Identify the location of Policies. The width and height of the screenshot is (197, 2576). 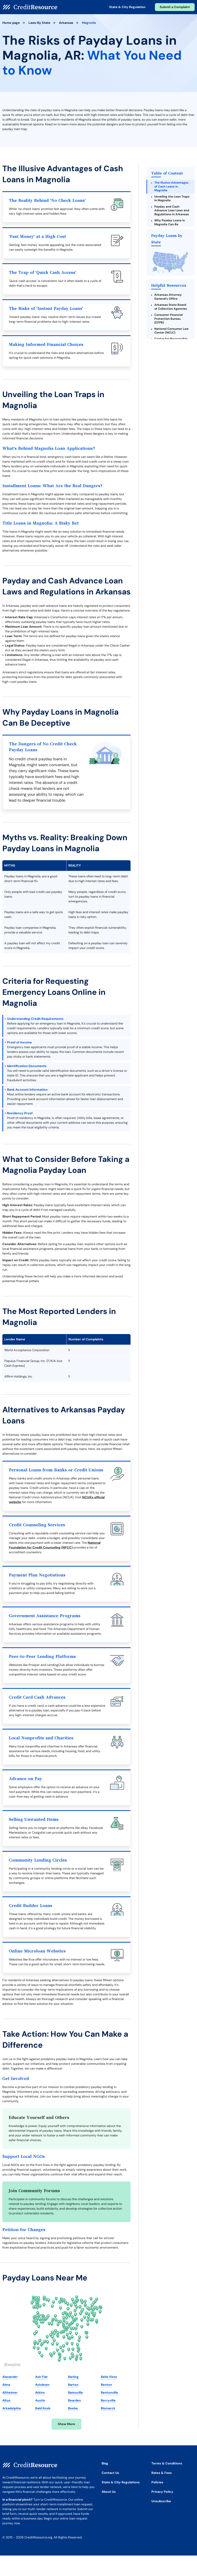
(157, 2482).